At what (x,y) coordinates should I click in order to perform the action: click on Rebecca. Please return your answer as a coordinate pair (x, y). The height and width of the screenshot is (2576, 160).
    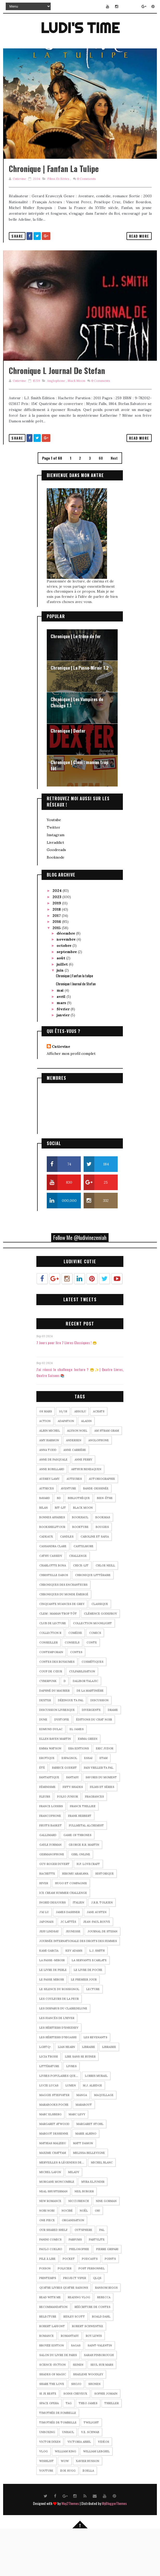
    Looking at the image, I should click on (103, 2343).